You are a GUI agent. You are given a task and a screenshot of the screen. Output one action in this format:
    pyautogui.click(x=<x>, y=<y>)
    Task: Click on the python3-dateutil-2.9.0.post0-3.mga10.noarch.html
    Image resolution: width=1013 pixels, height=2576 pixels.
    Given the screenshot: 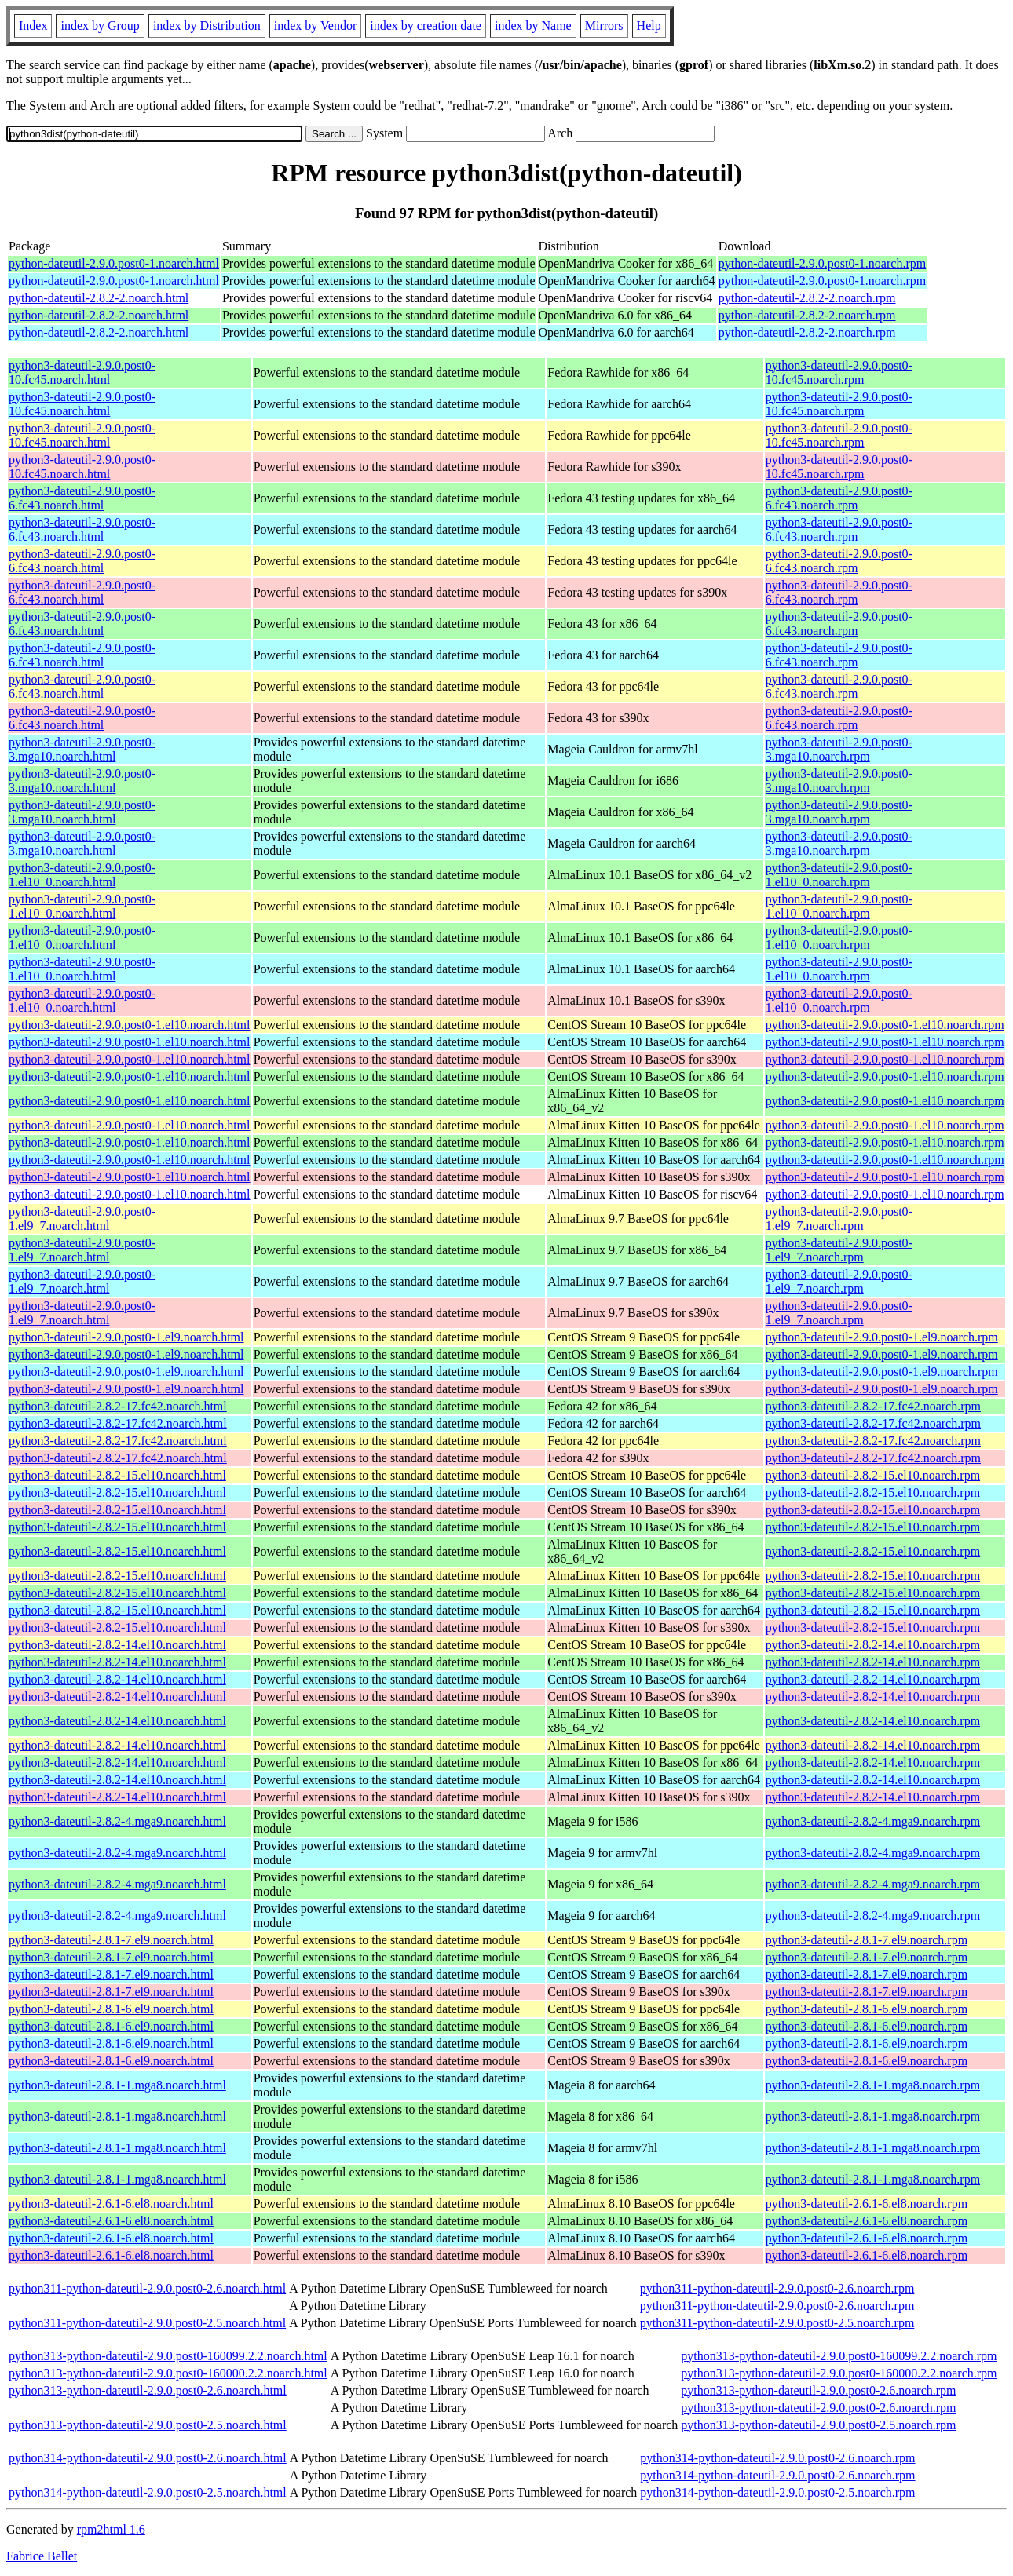 What is the action you would take?
    pyautogui.click(x=82, y=749)
    